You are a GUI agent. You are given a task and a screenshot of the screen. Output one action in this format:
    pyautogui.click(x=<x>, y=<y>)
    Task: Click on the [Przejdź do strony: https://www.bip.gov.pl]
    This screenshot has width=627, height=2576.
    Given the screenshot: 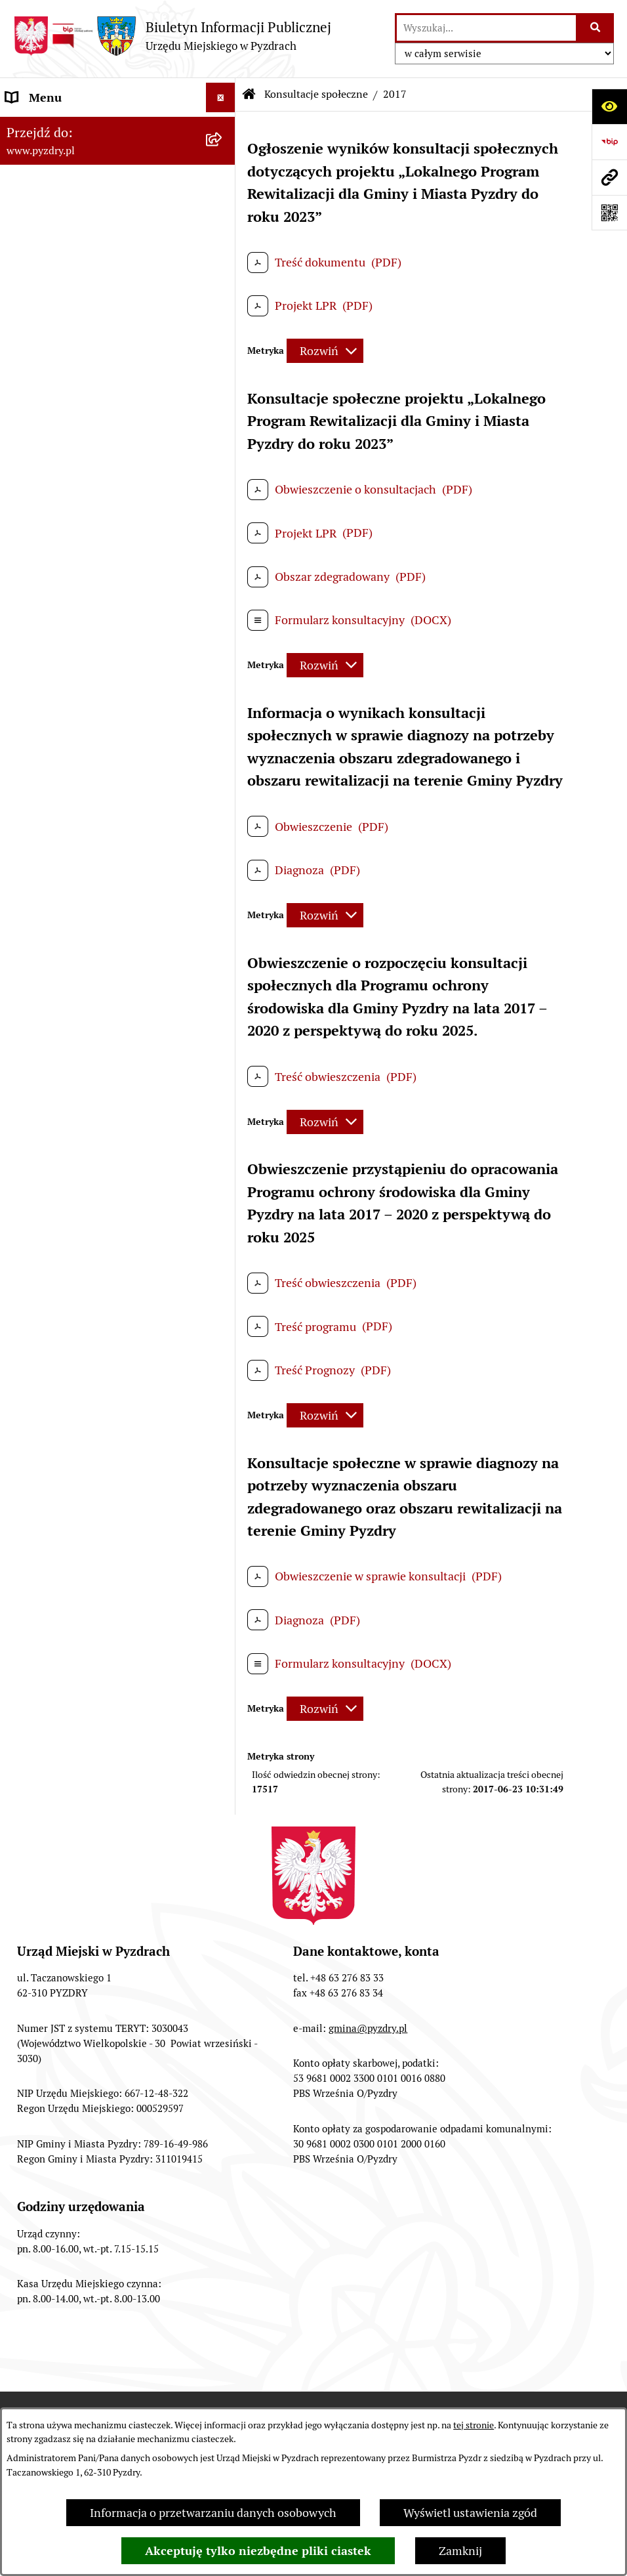 What is the action you would take?
    pyautogui.click(x=609, y=141)
    